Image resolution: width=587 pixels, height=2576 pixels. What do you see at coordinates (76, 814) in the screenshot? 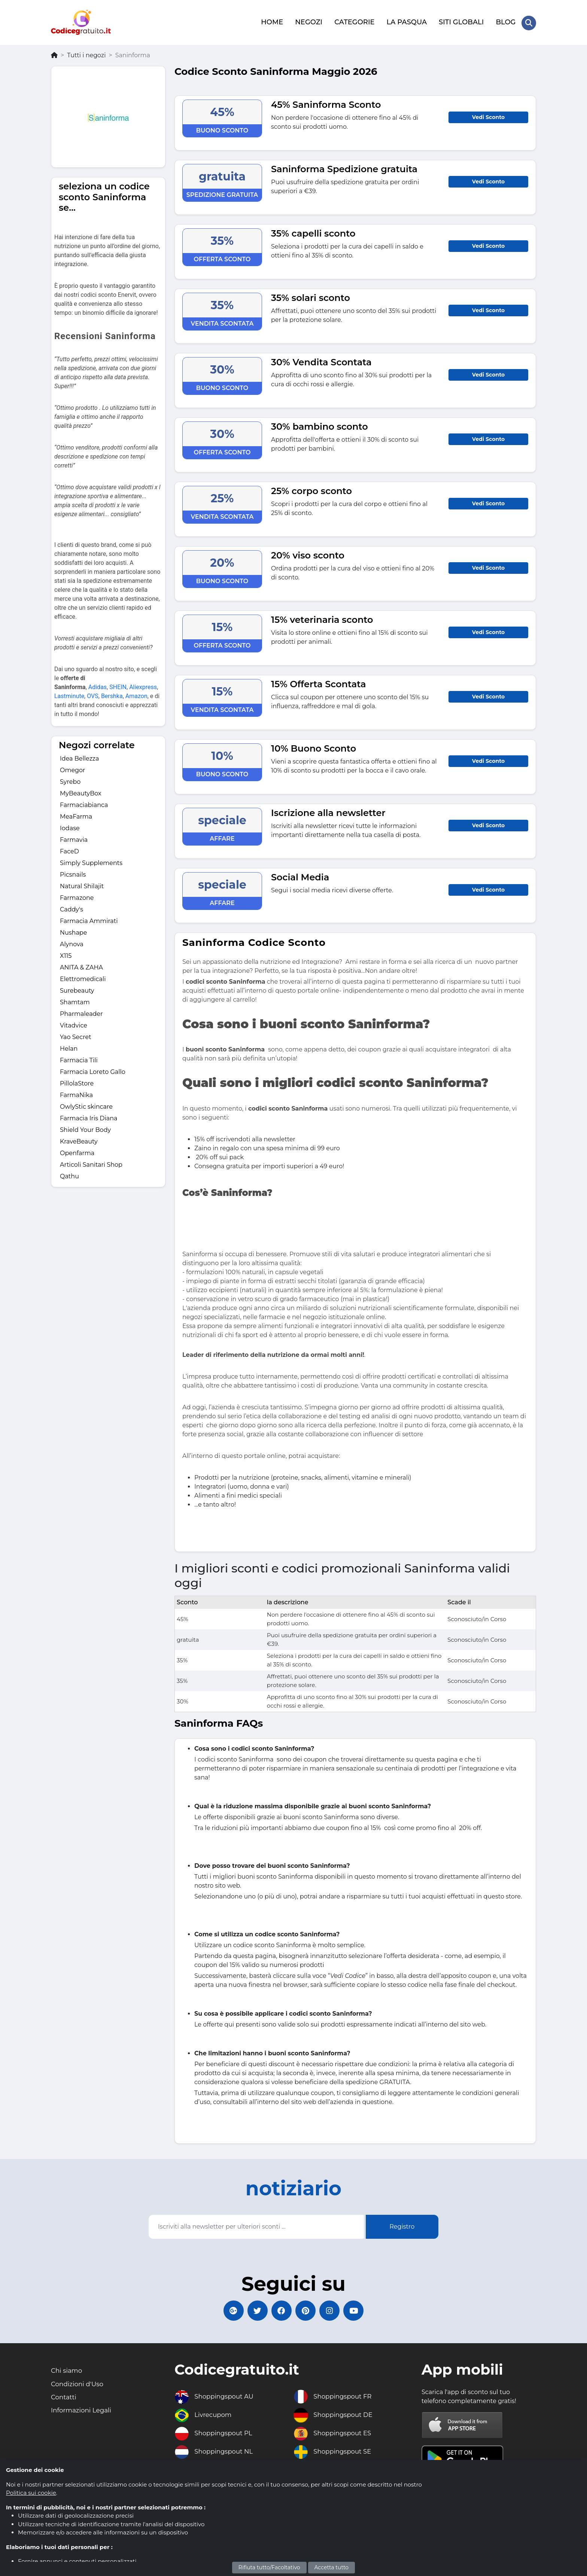
I see `MeaFarma` at bounding box center [76, 814].